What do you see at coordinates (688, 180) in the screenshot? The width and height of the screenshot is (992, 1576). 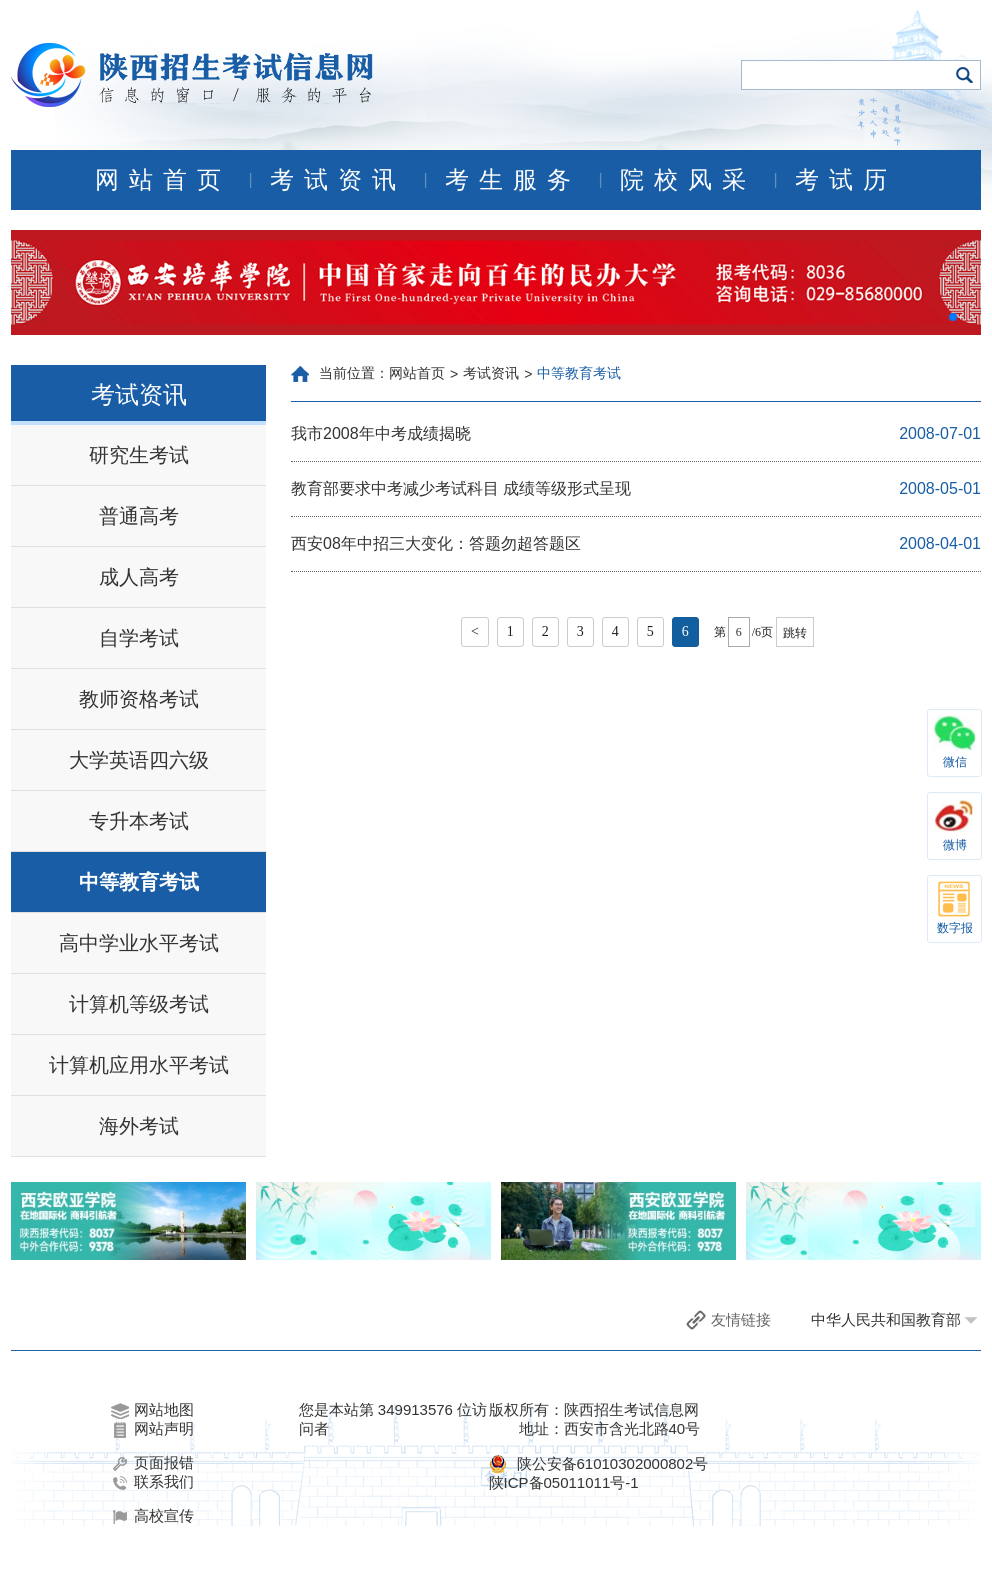 I see `院校风采` at bounding box center [688, 180].